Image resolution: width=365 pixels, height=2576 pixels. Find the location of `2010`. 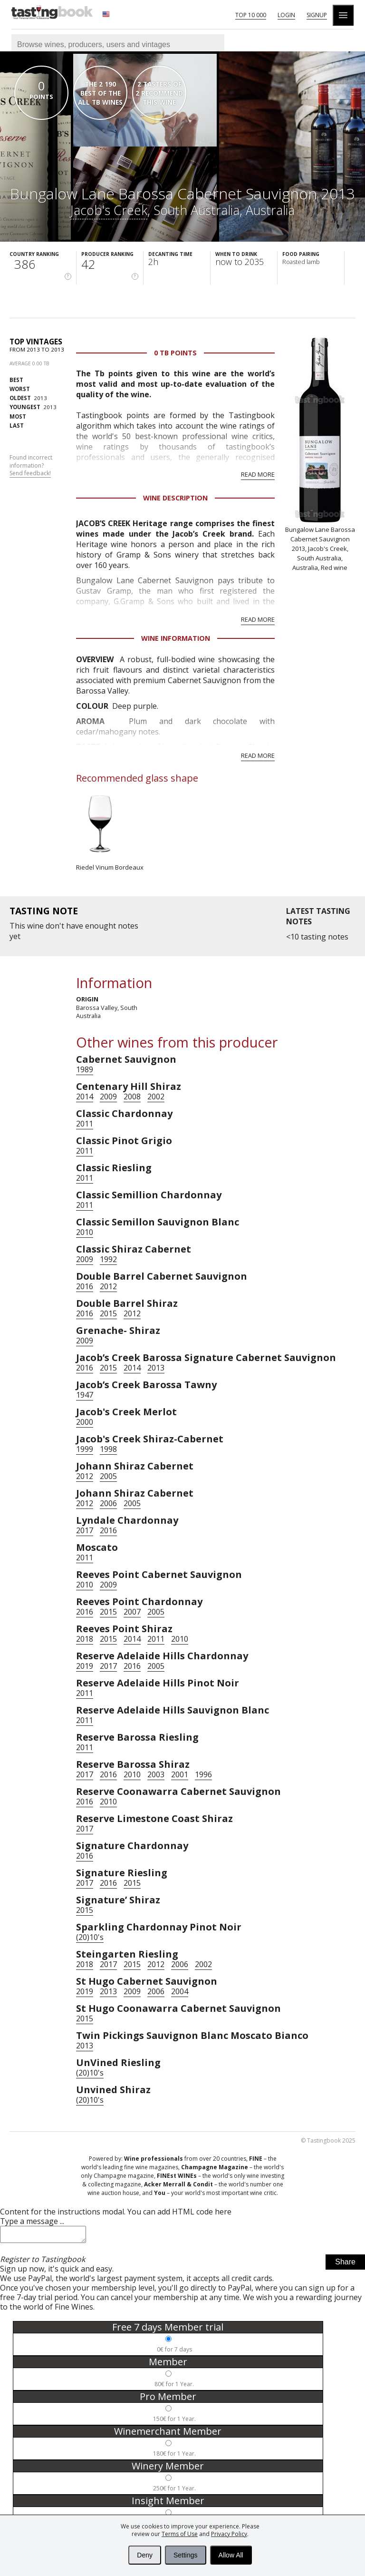

2010 is located at coordinates (84, 1232).